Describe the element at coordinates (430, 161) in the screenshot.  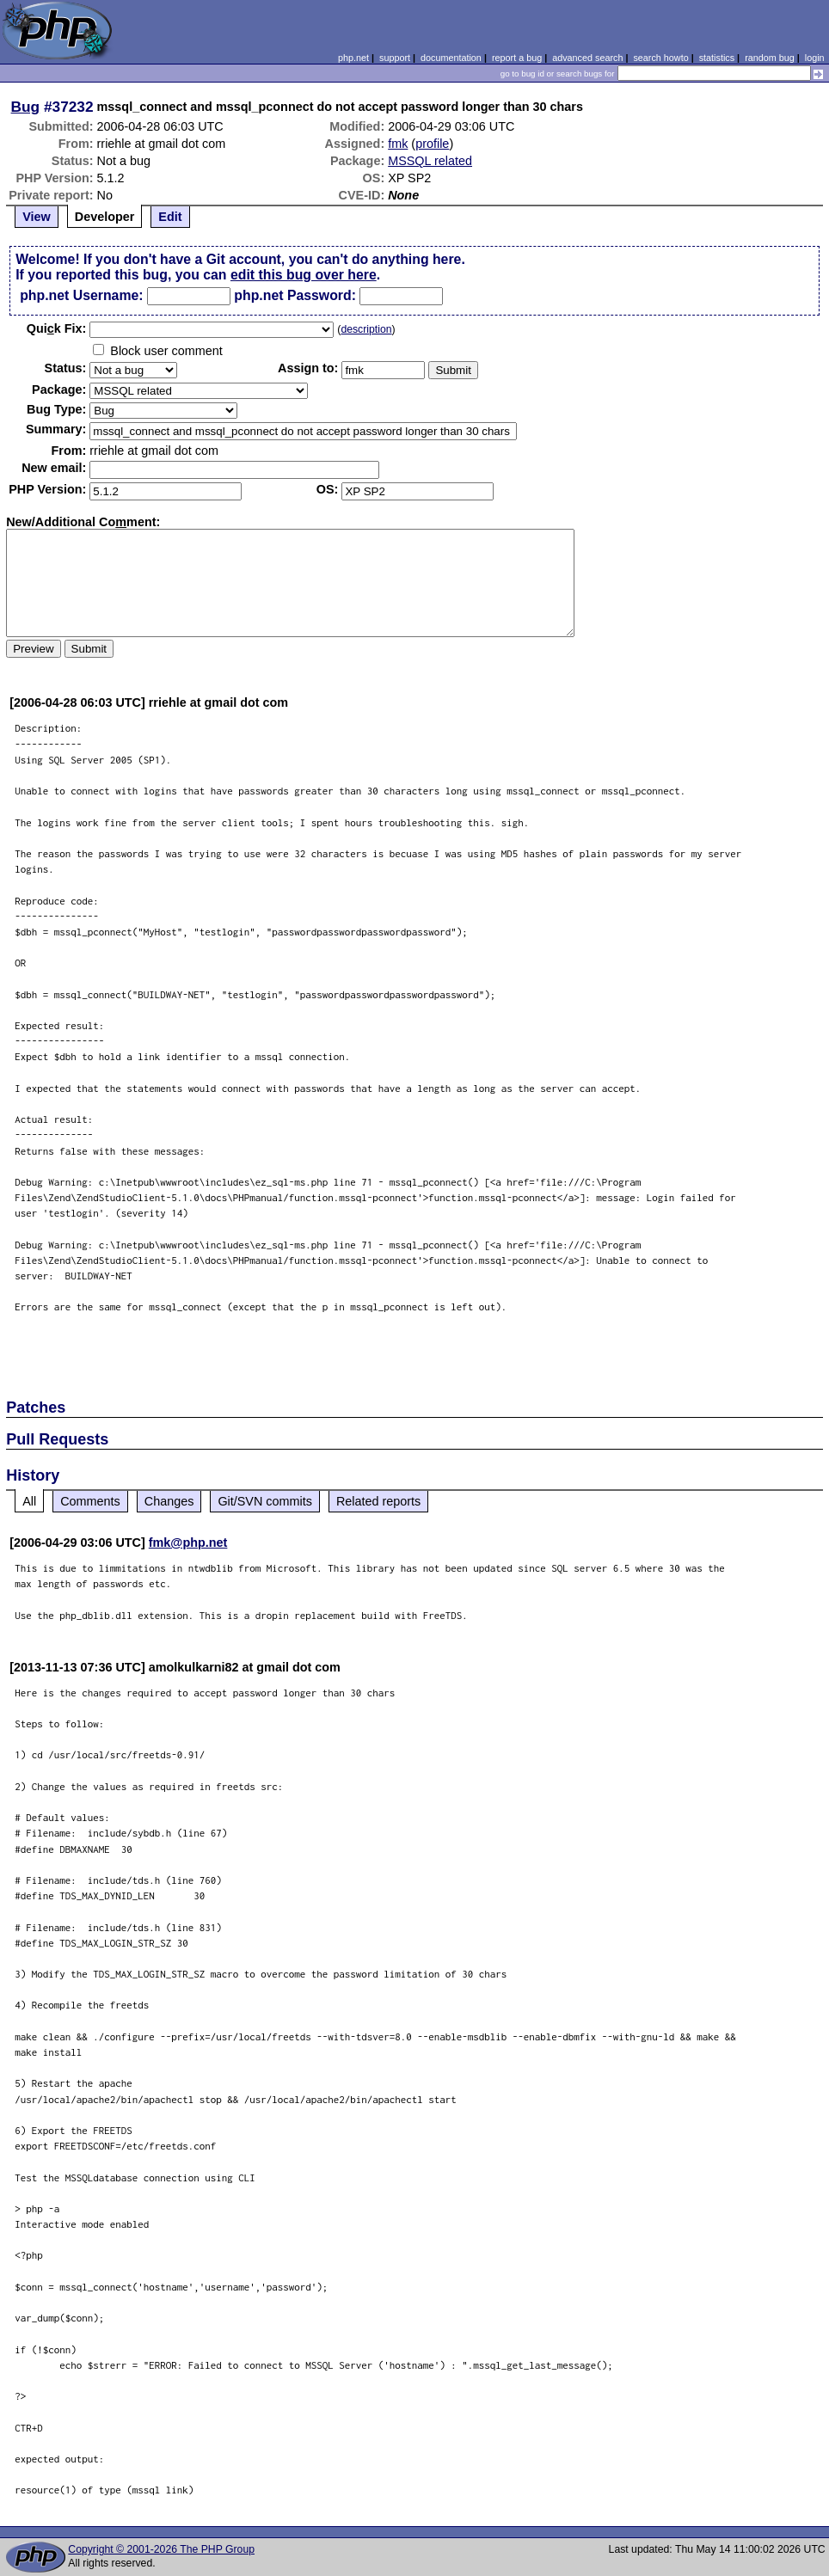
I see `MSSQL related` at that location.